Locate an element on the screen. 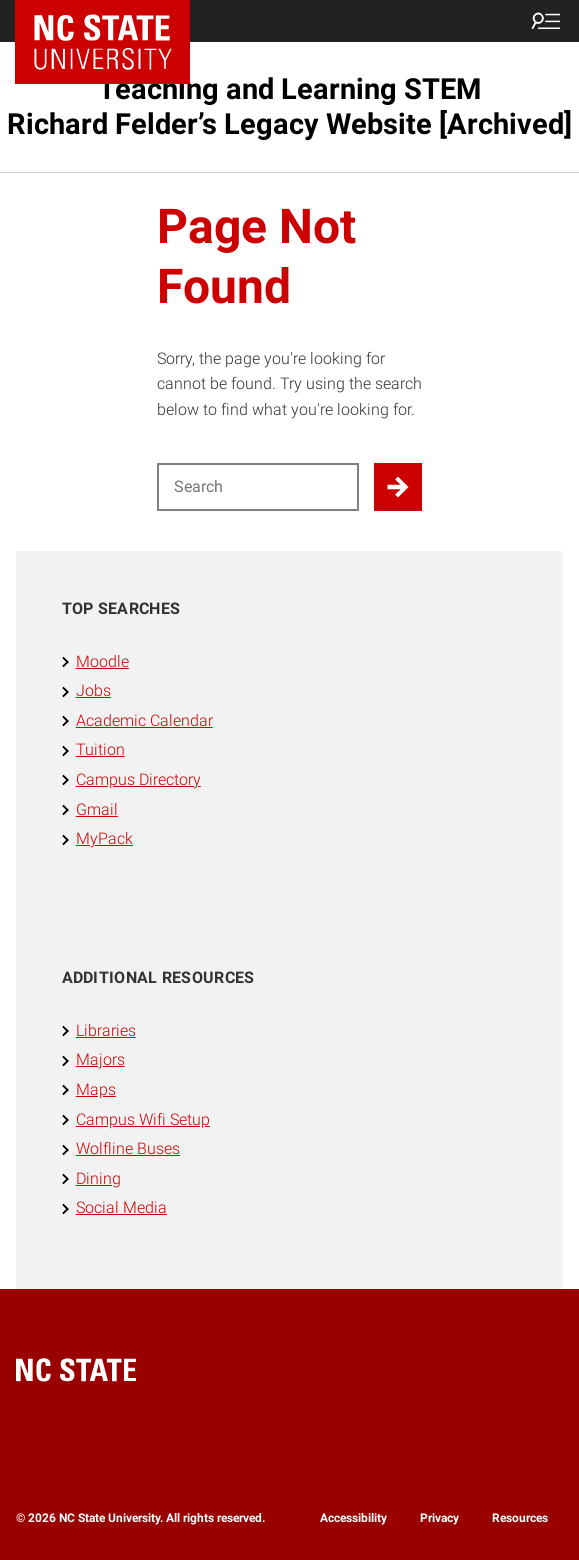 Image resolution: width=579 pixels, height=1560 pixels. Academic Calendar is located at coordinates (144, 720).